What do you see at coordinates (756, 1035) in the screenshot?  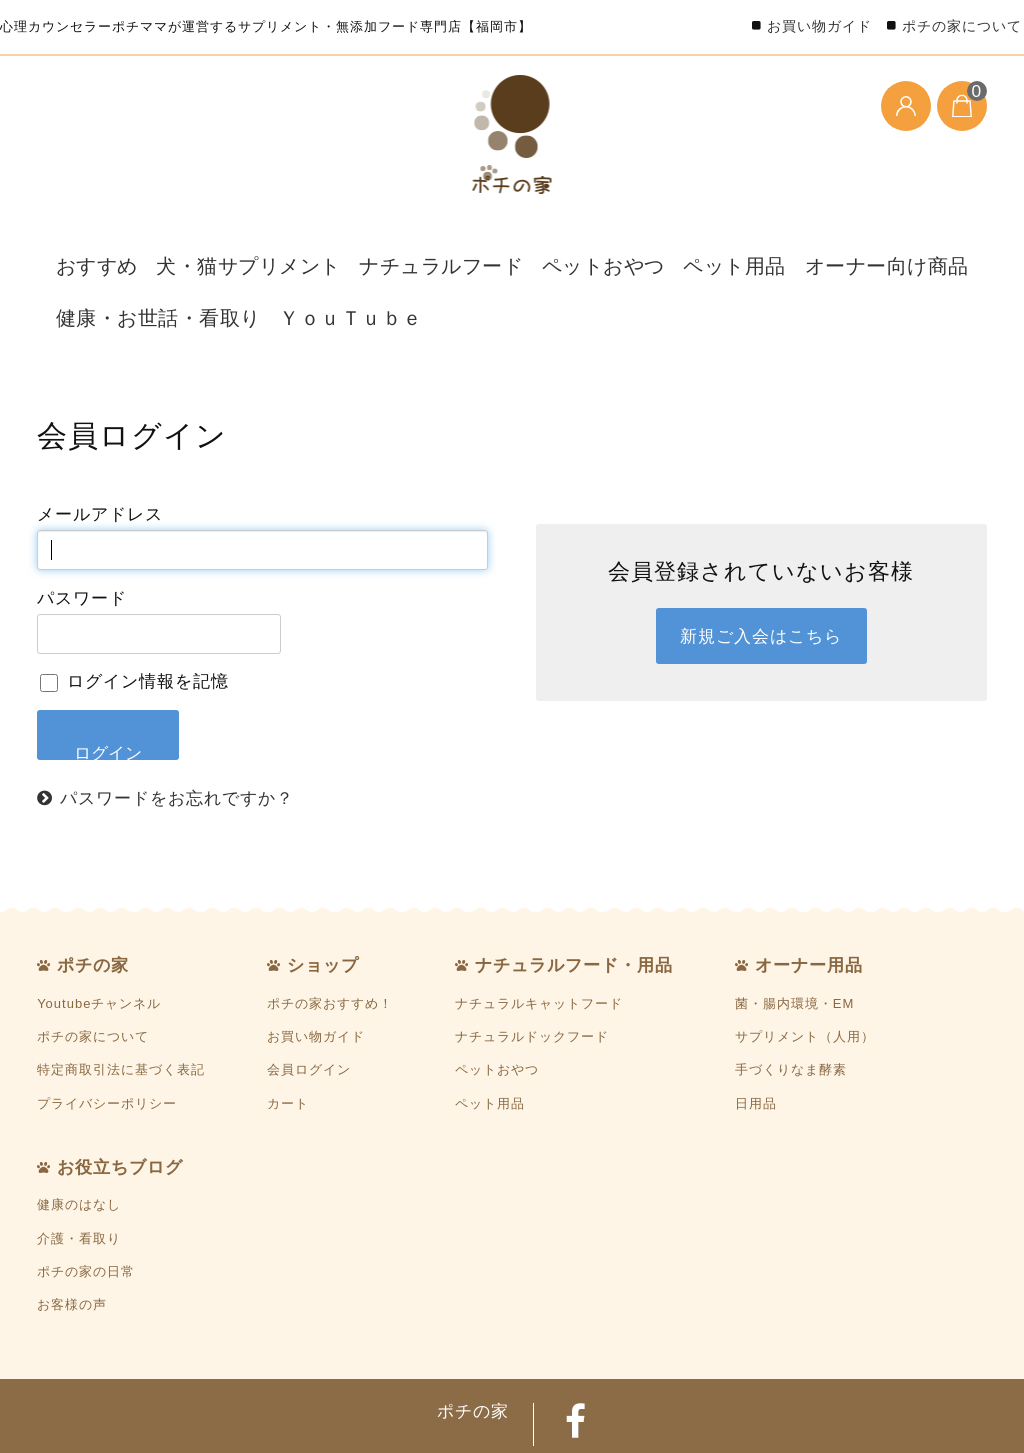 I see `日用品` at bounding box center [756, 1035].